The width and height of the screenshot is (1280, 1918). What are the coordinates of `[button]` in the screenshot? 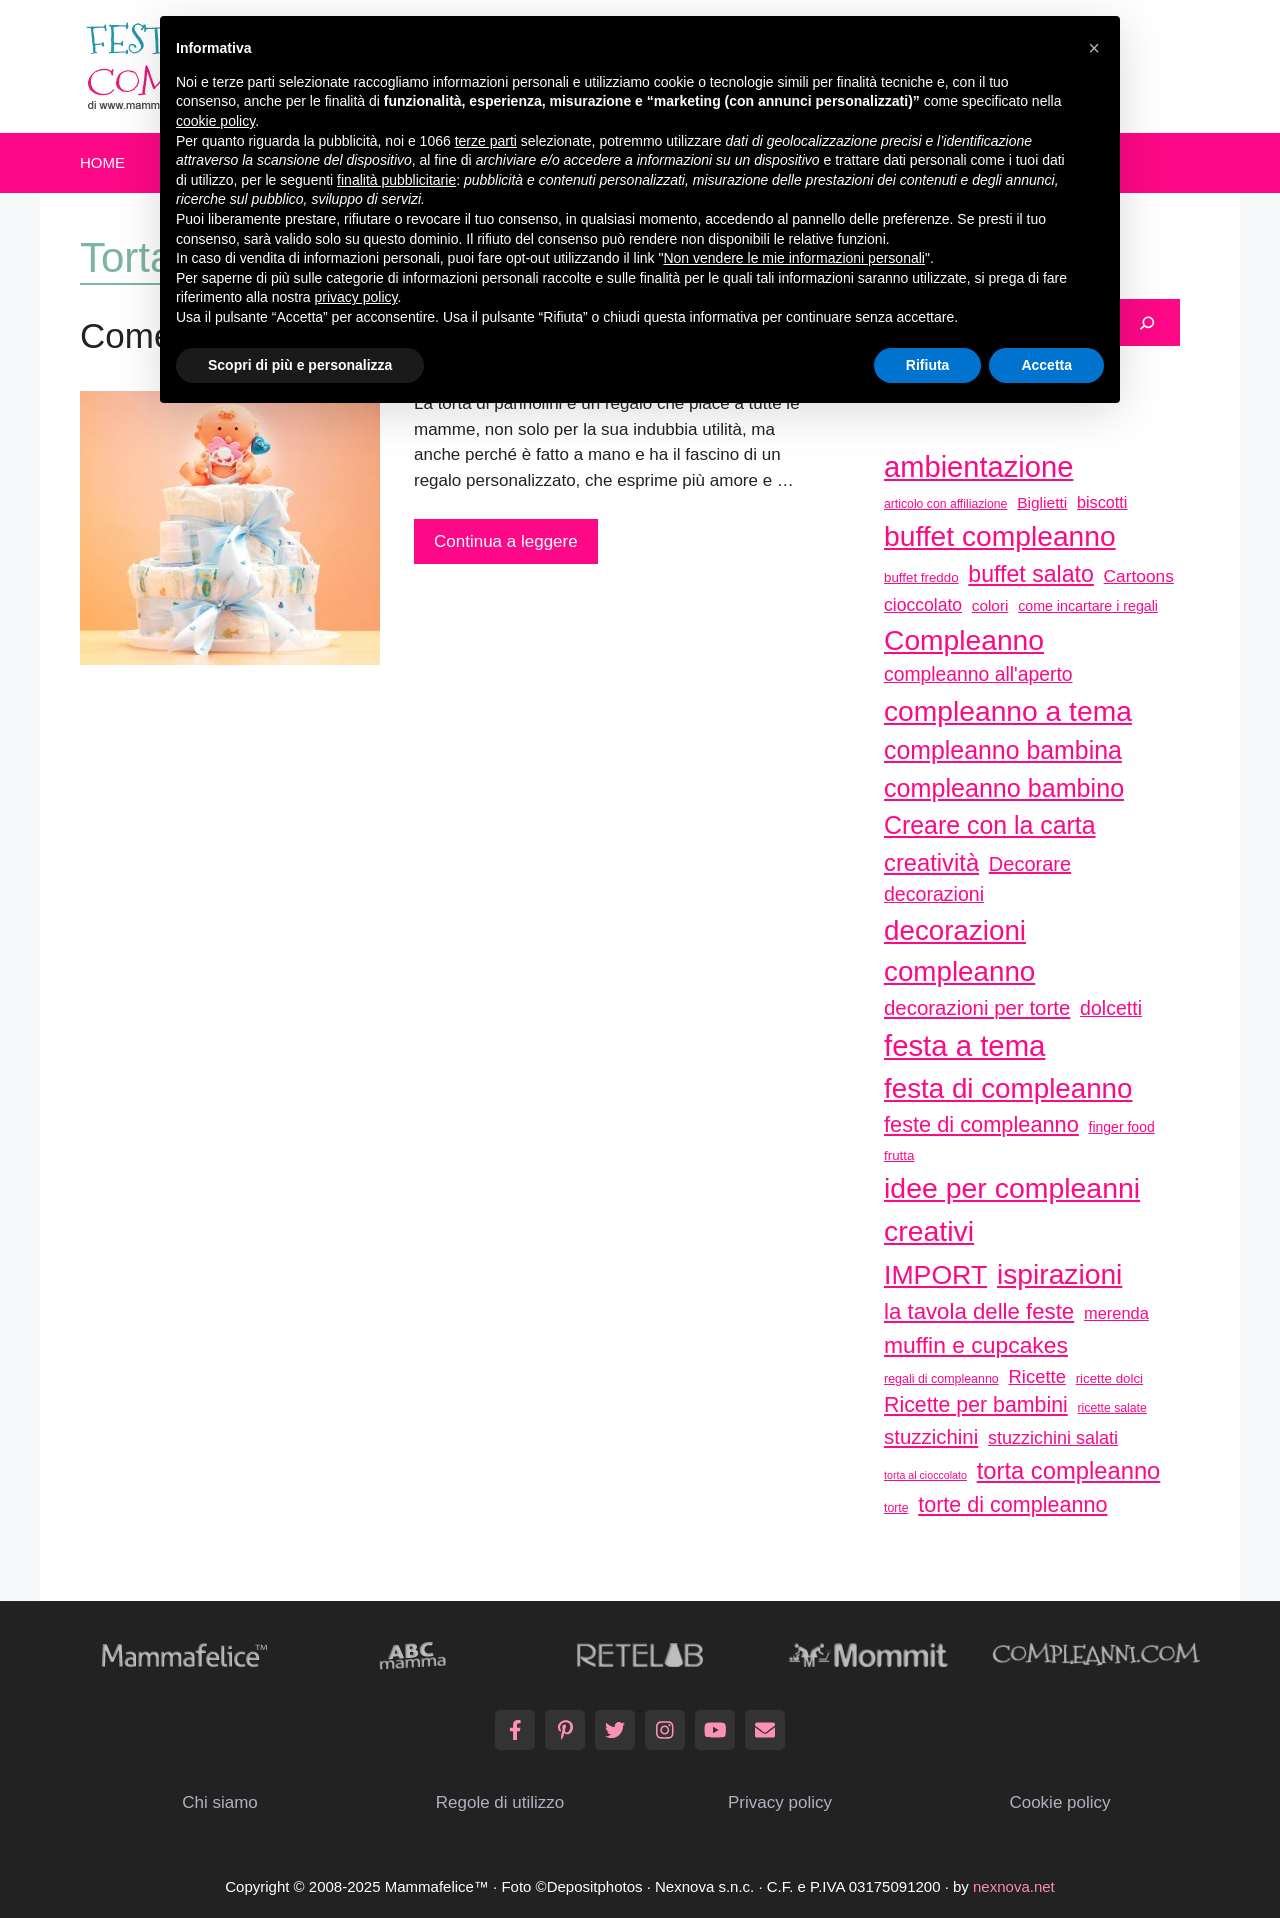 It's located at (1094, 48).